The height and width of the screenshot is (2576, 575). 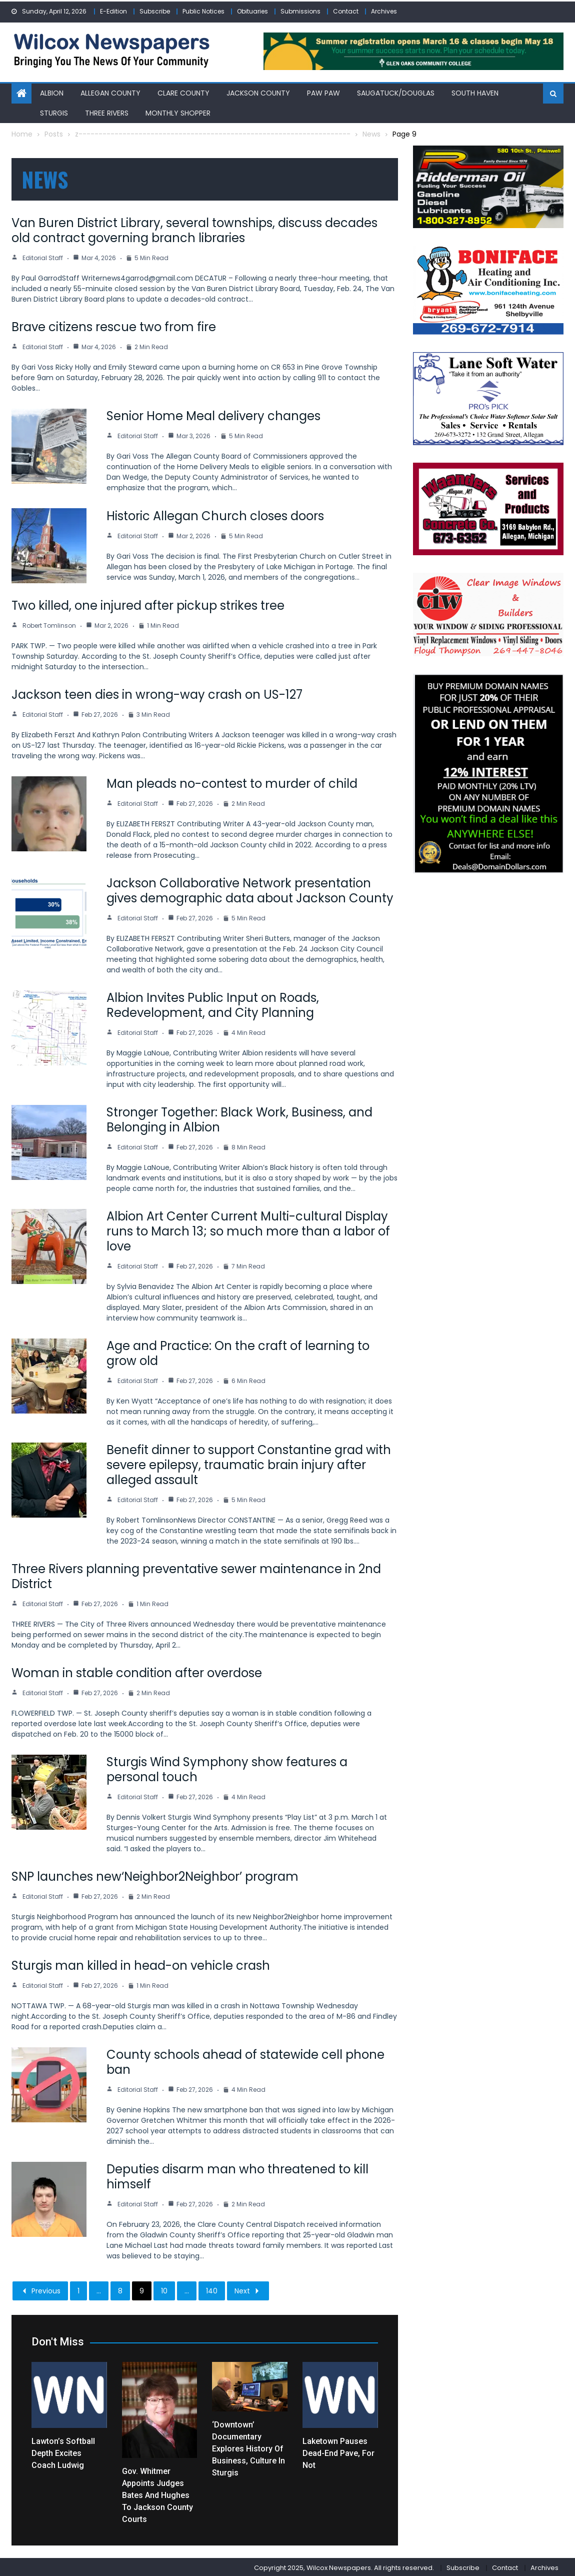 What do you see at coordinates (212, 2289) in the screenshot?
I see `140` at bounding box center [212, 2289].